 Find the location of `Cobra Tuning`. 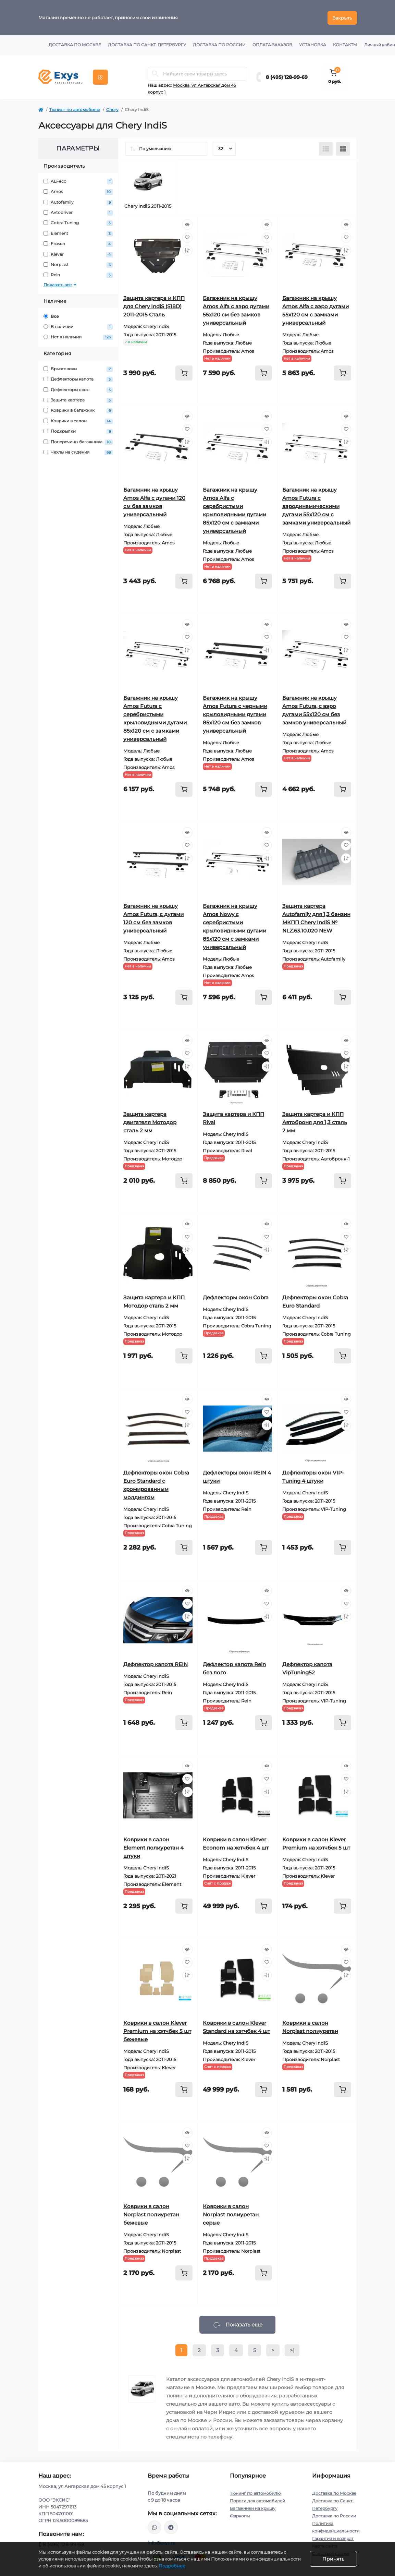

Cobra Tuning is located at coordinates (78, 223).